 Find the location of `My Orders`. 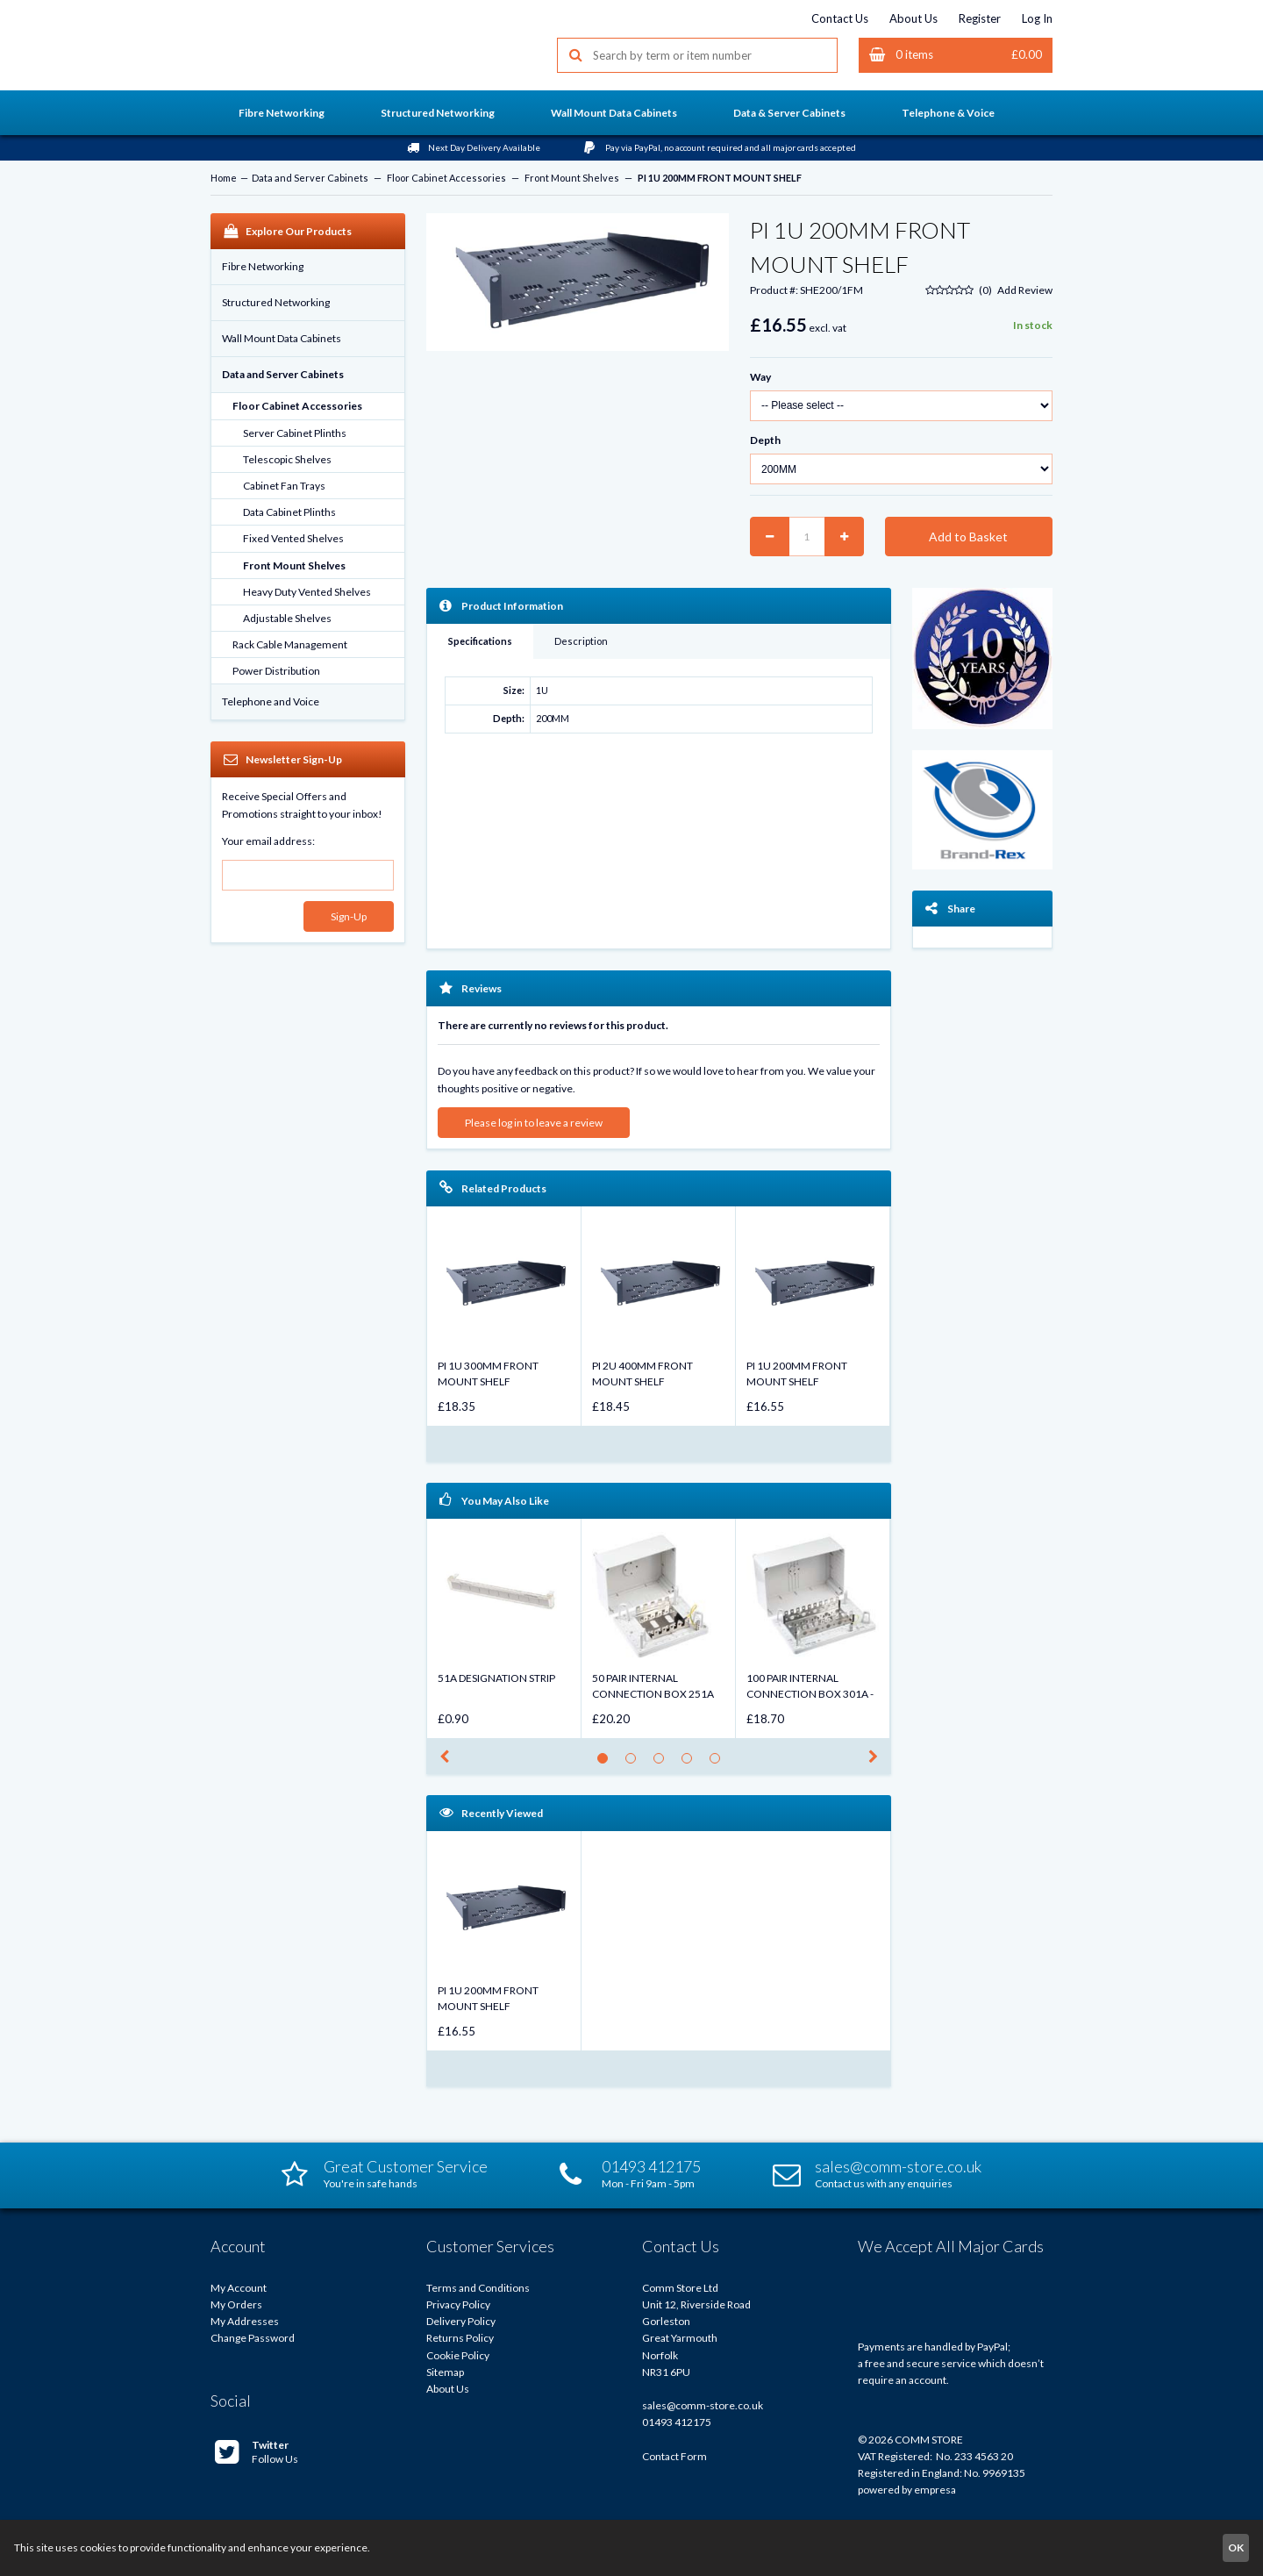

My Orders is located at coordinates (236, 2304).